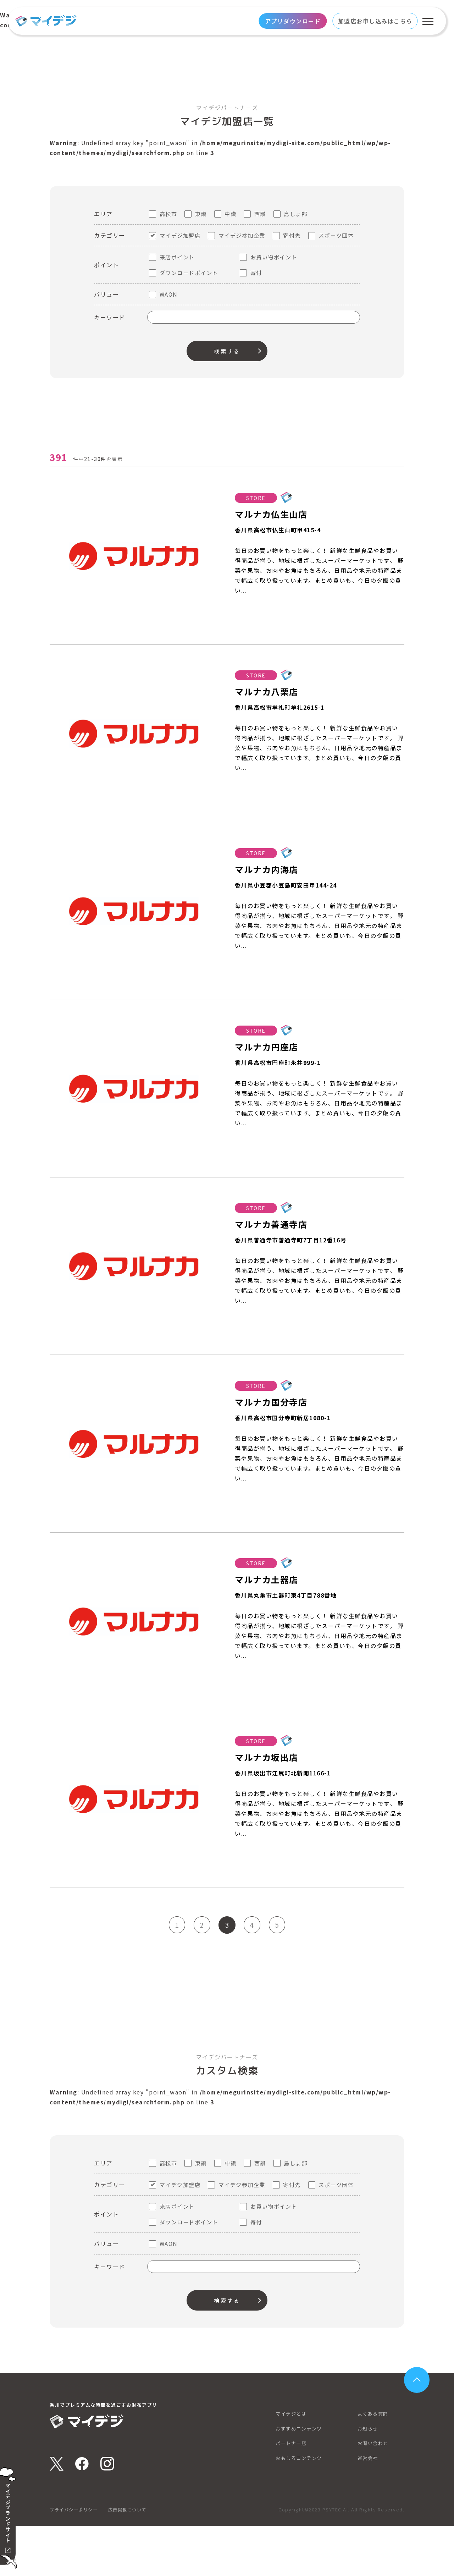 Image resolution: width=454 pixels, height=2576 pixels. What do you see at coordinates (336, 235) in the screenshot?
I see `スポーツ団体` at bounding box center [336, 235].